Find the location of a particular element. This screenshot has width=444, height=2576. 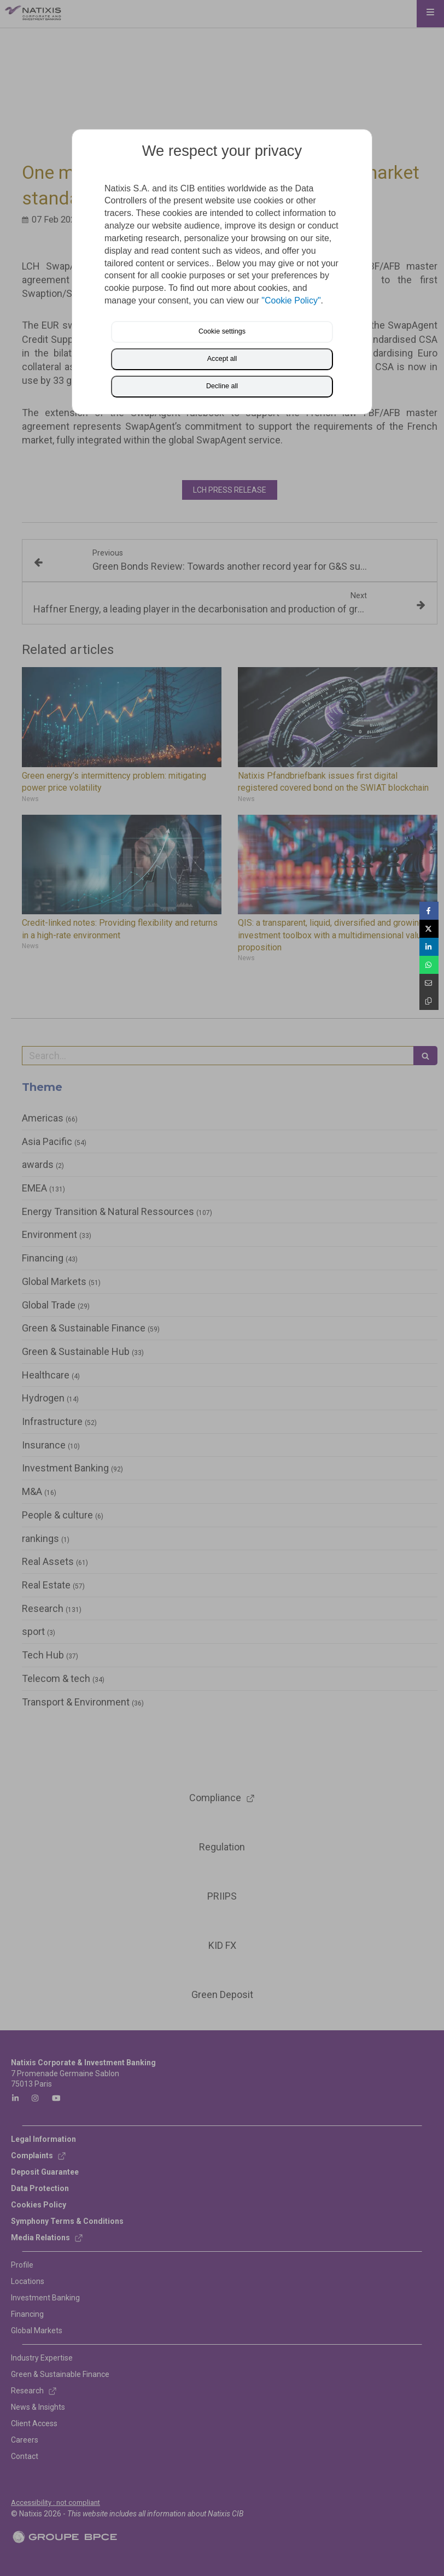

"Cookie Policy" is located at coordinates (290, 300).